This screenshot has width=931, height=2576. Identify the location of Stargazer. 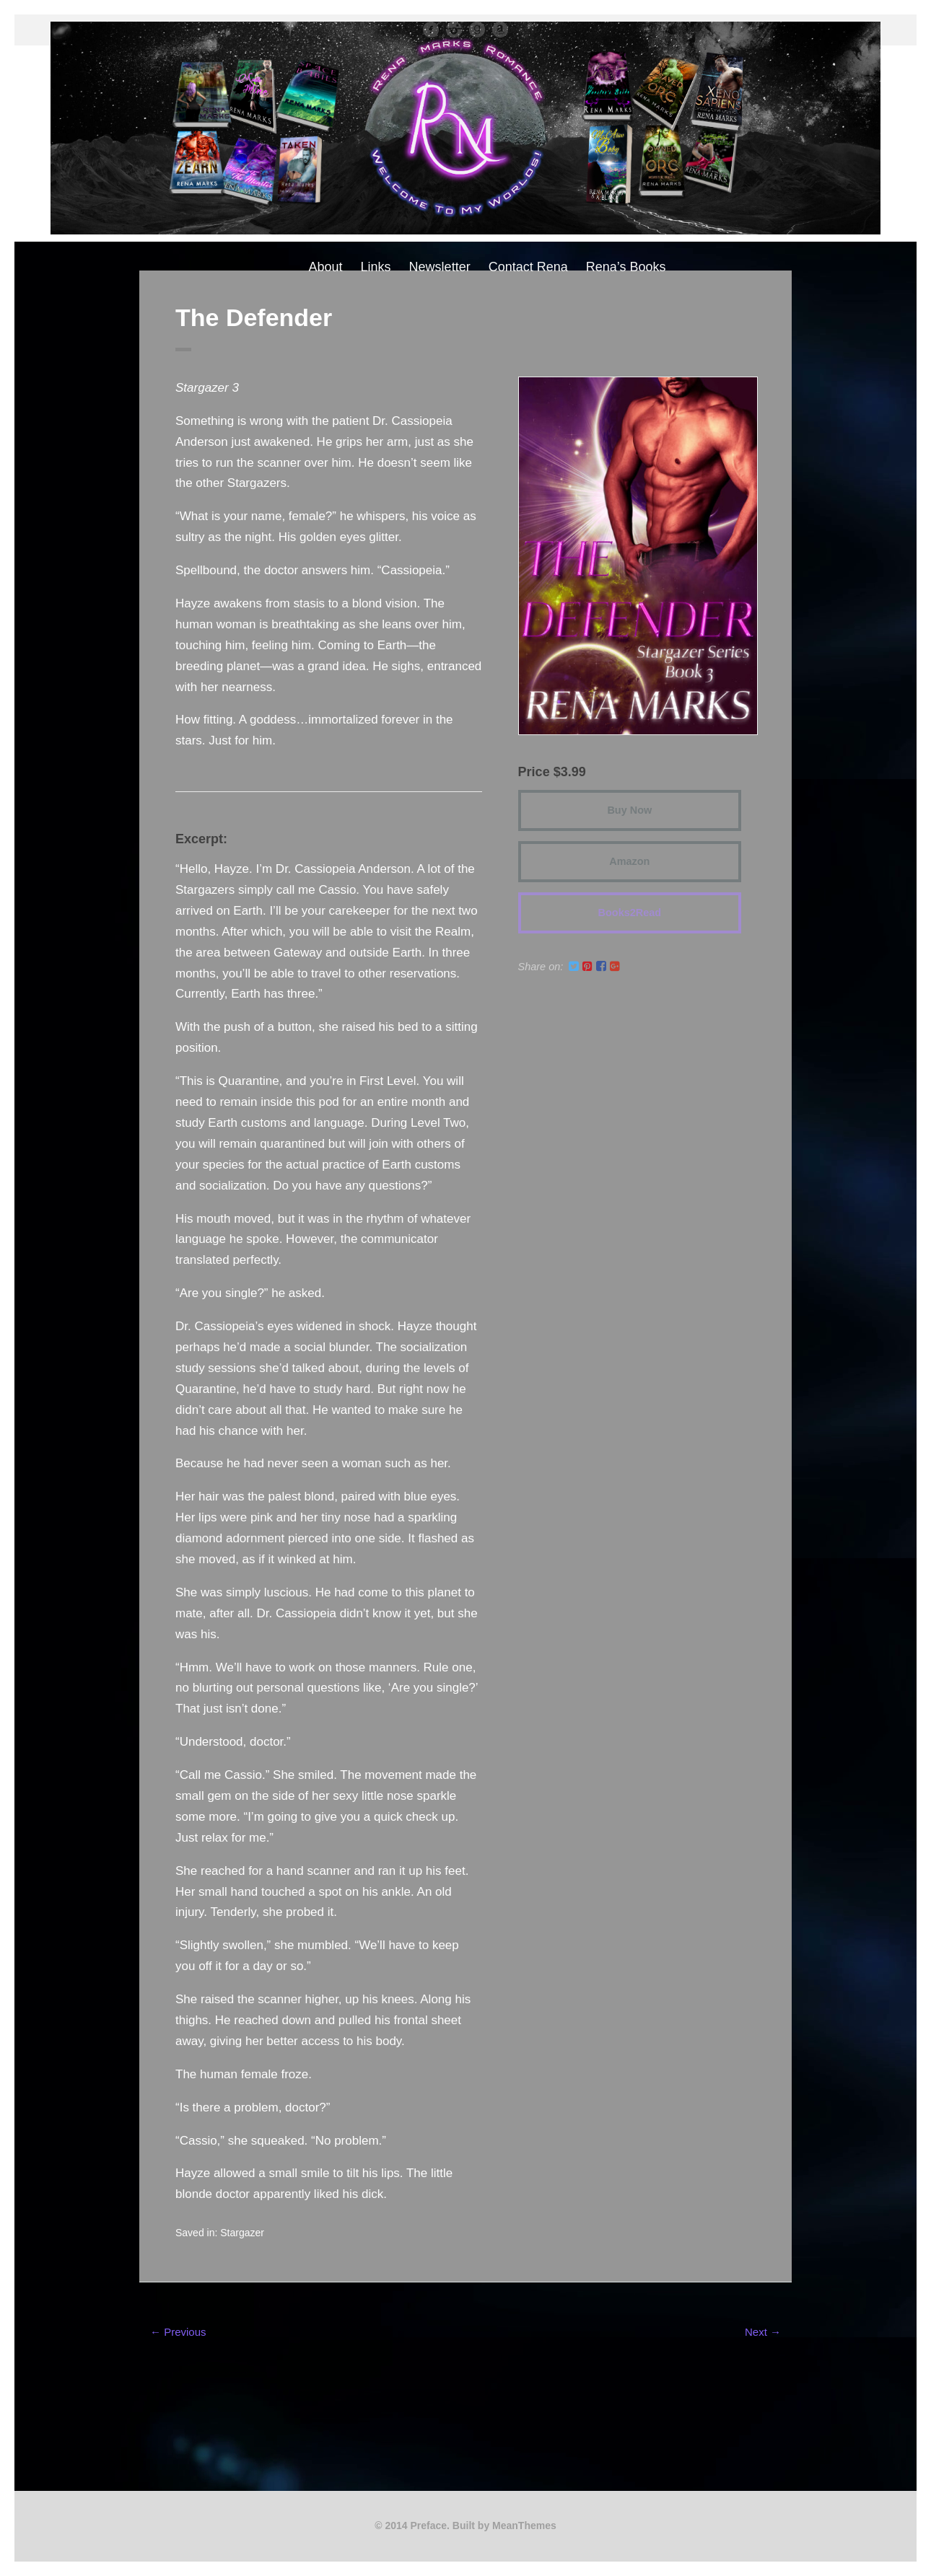
(242, 2232).